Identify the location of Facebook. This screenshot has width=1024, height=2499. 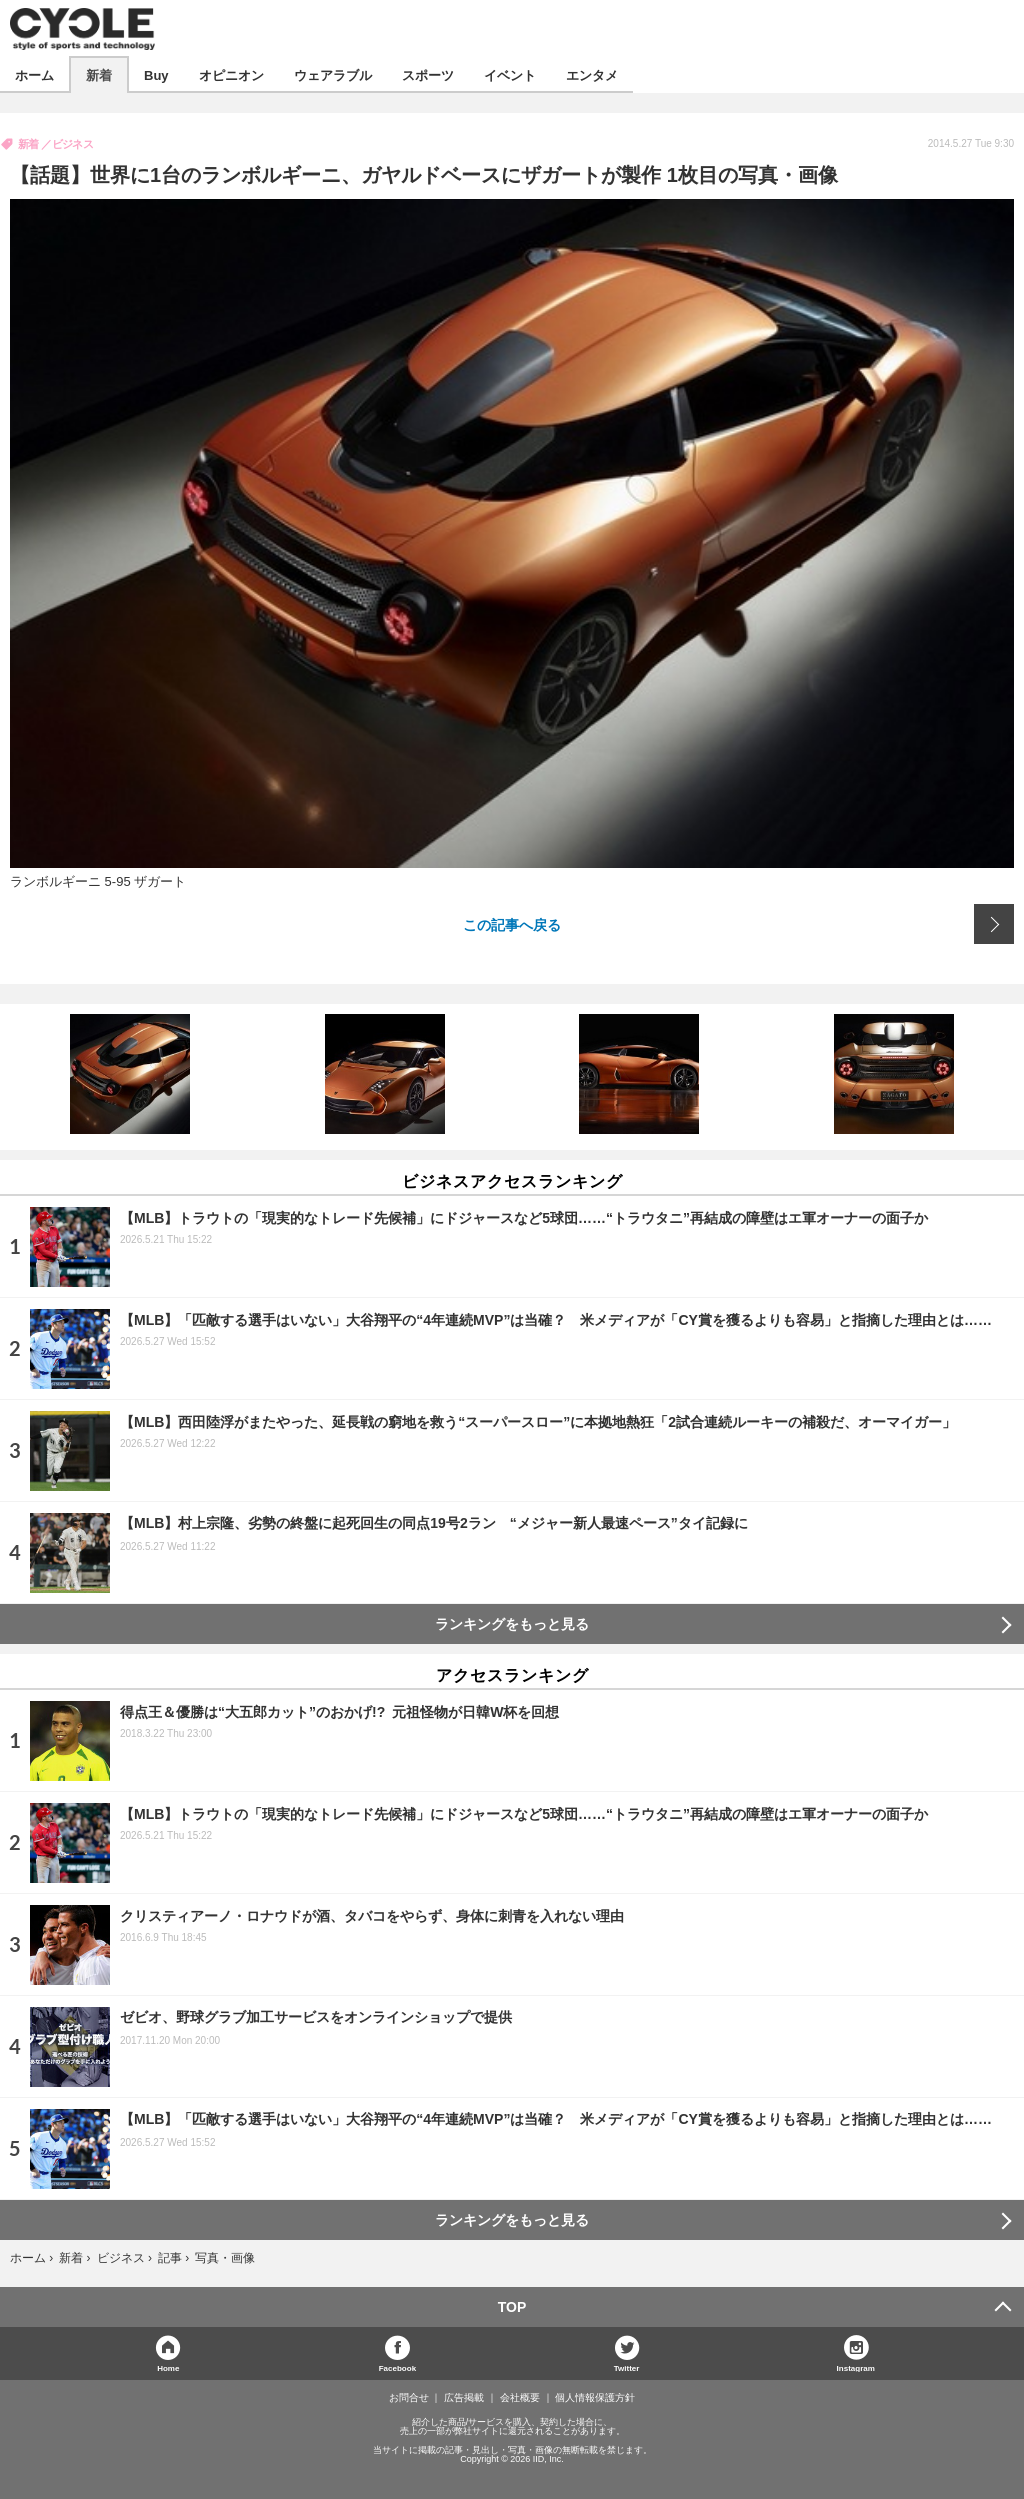
(397, 2367).